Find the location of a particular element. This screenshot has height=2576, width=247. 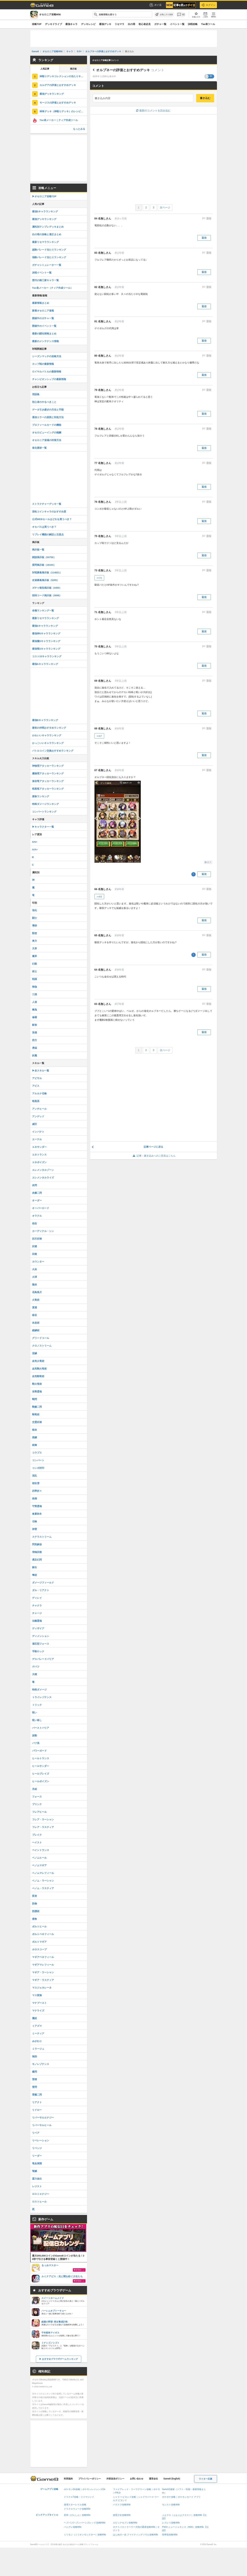

ストラクチャーデッキ一覧 is located at coordinates (46, 504).